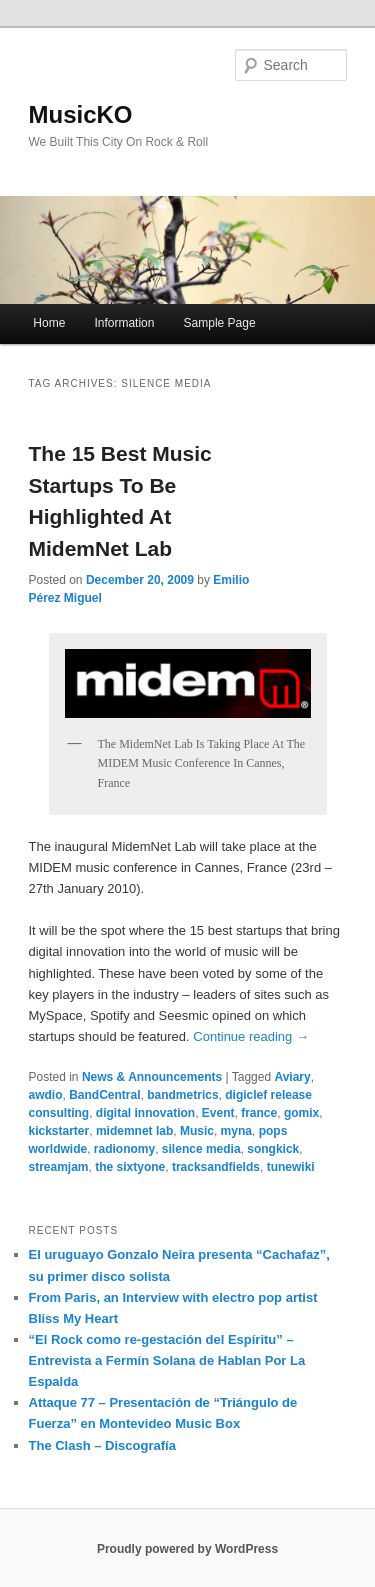  I want to click on tracksandfields, so click(216, 1167).